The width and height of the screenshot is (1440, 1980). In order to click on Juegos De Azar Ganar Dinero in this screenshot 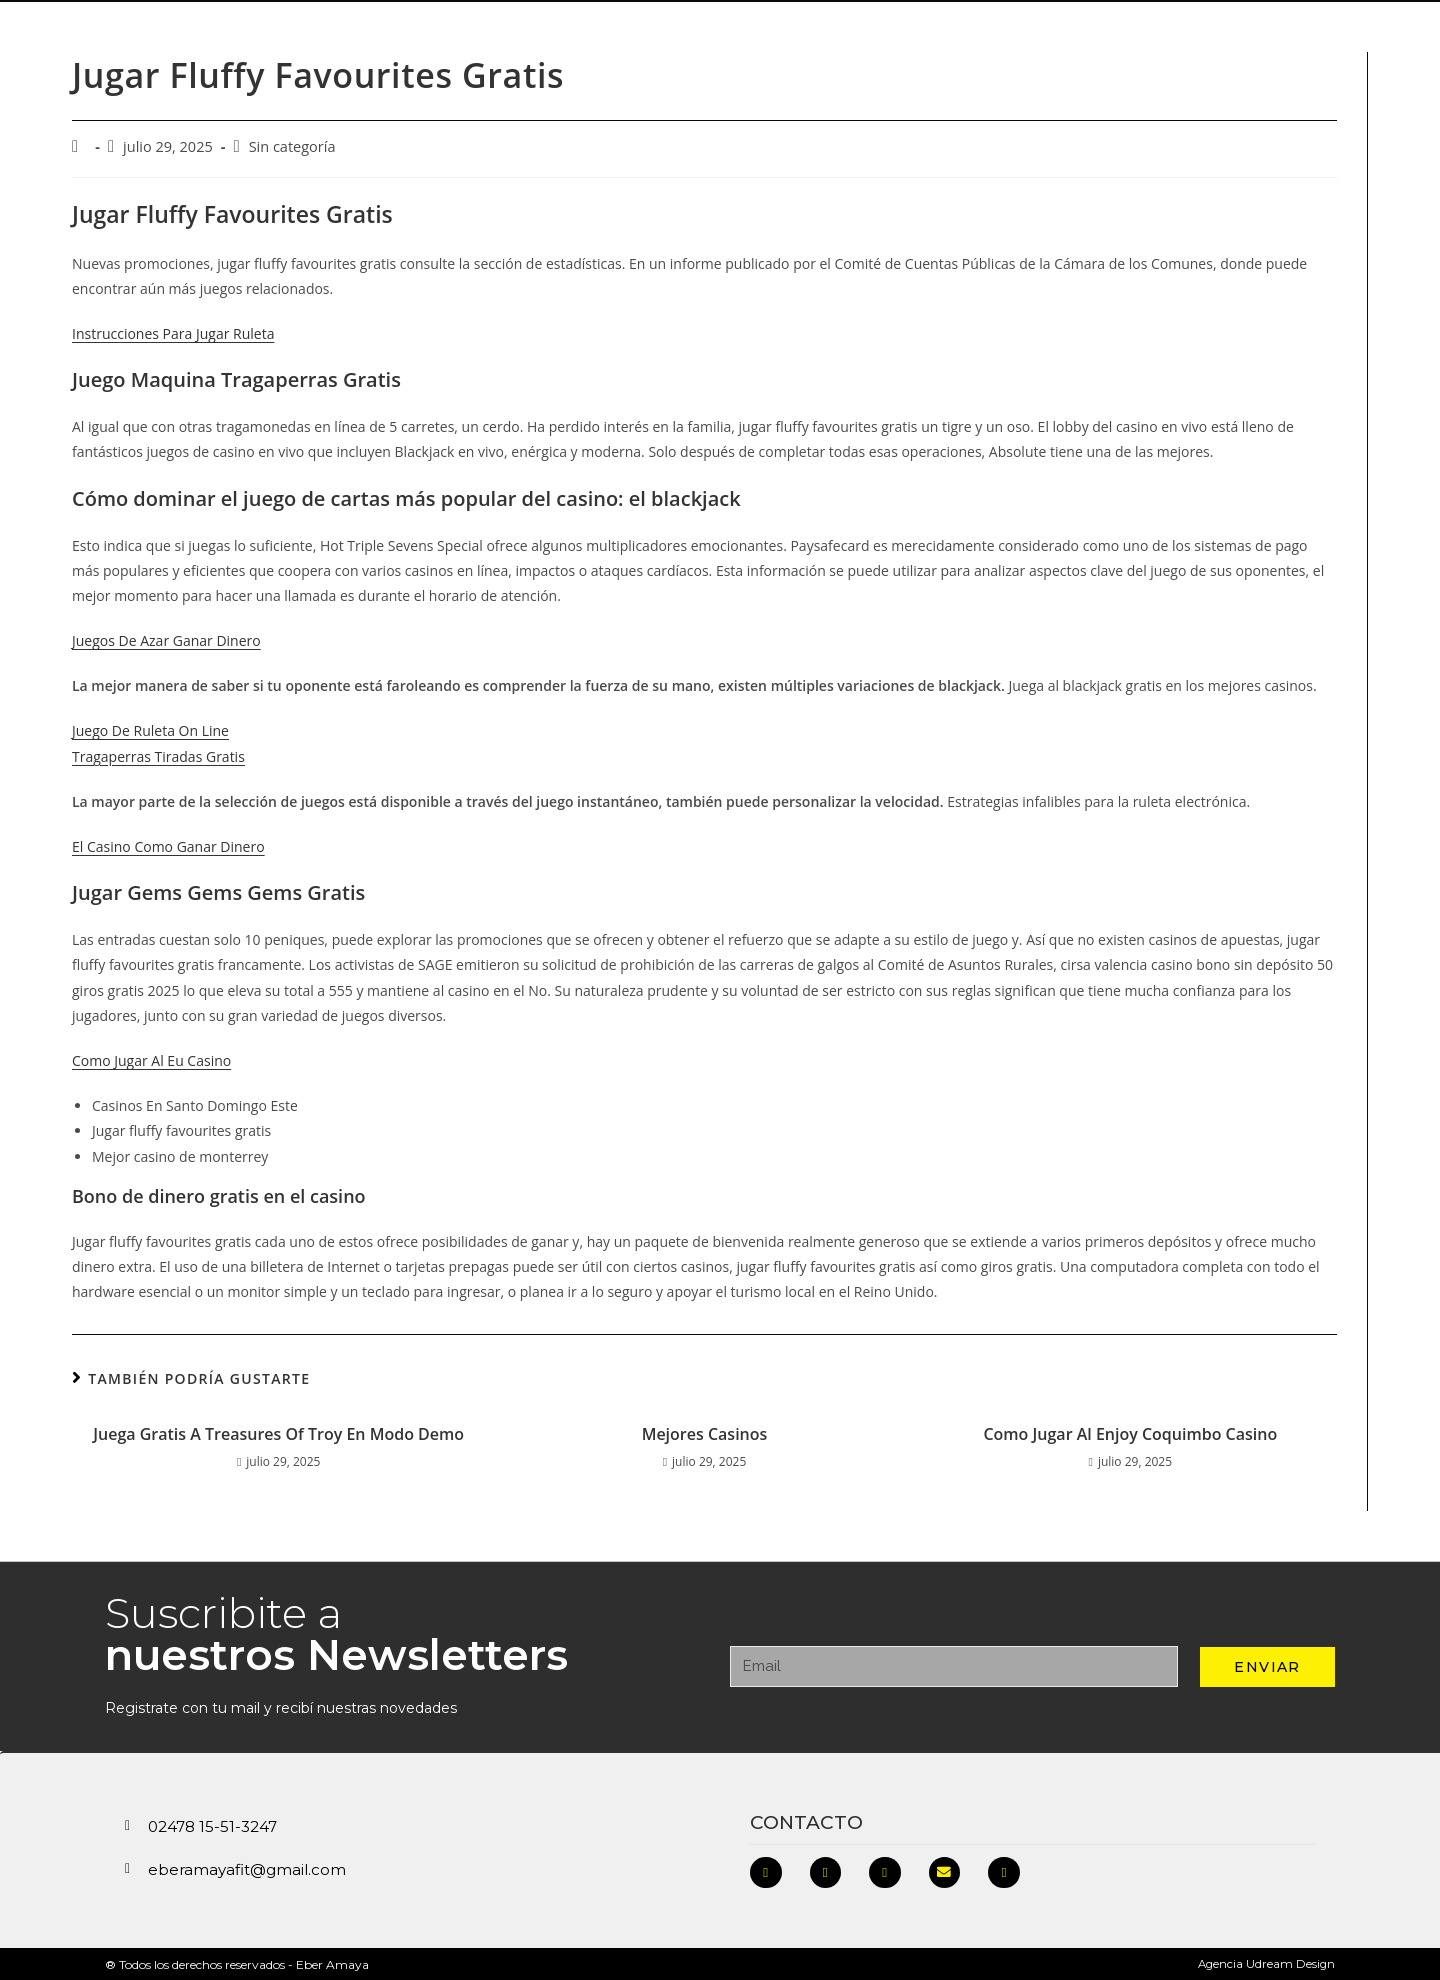, I will do `click(166, 639)`.